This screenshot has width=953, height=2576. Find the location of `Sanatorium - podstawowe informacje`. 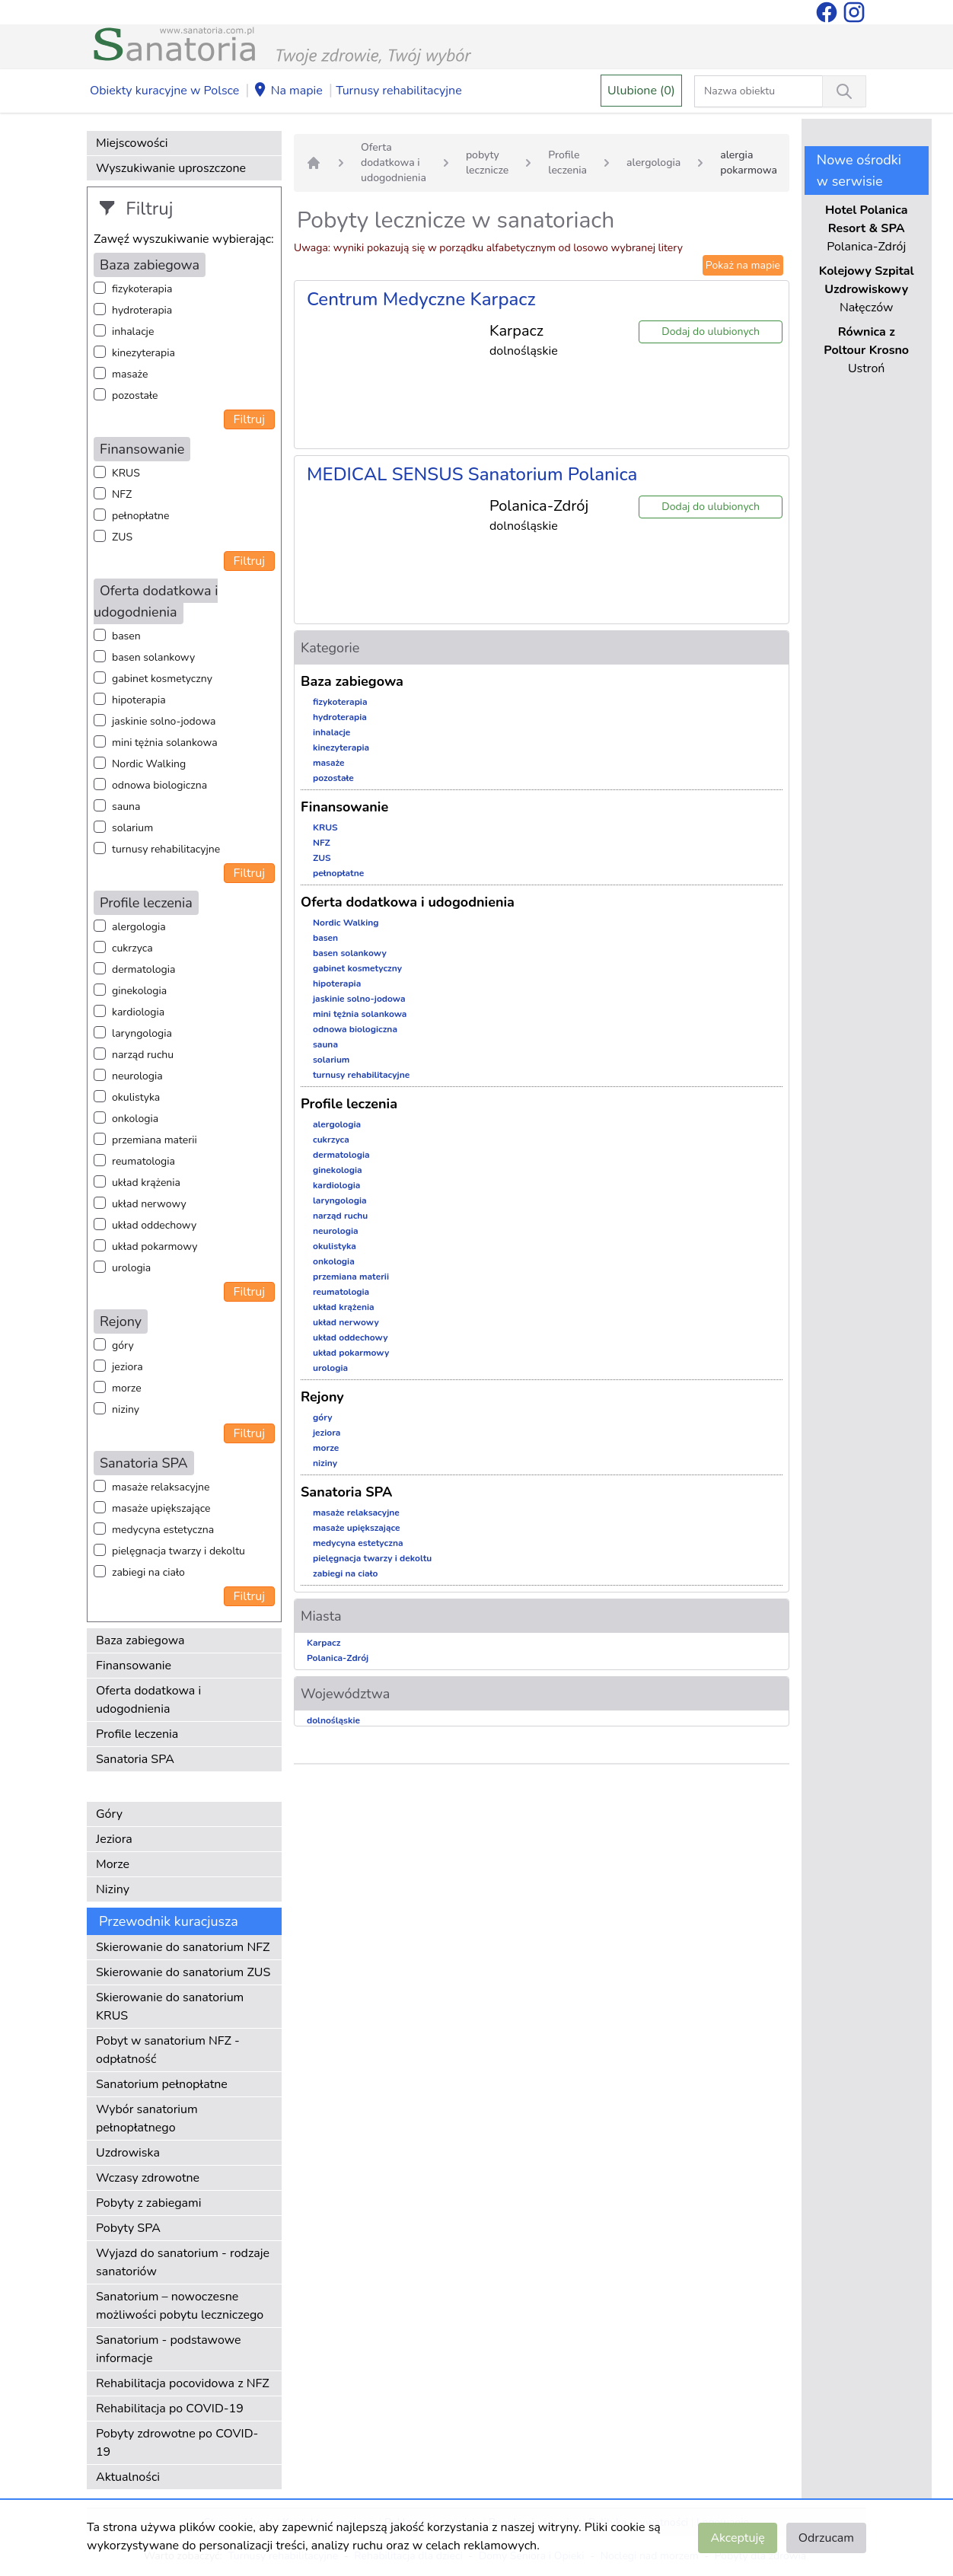

Sanatorium - podstawowe informacje is located at coordinates (168, 2349).